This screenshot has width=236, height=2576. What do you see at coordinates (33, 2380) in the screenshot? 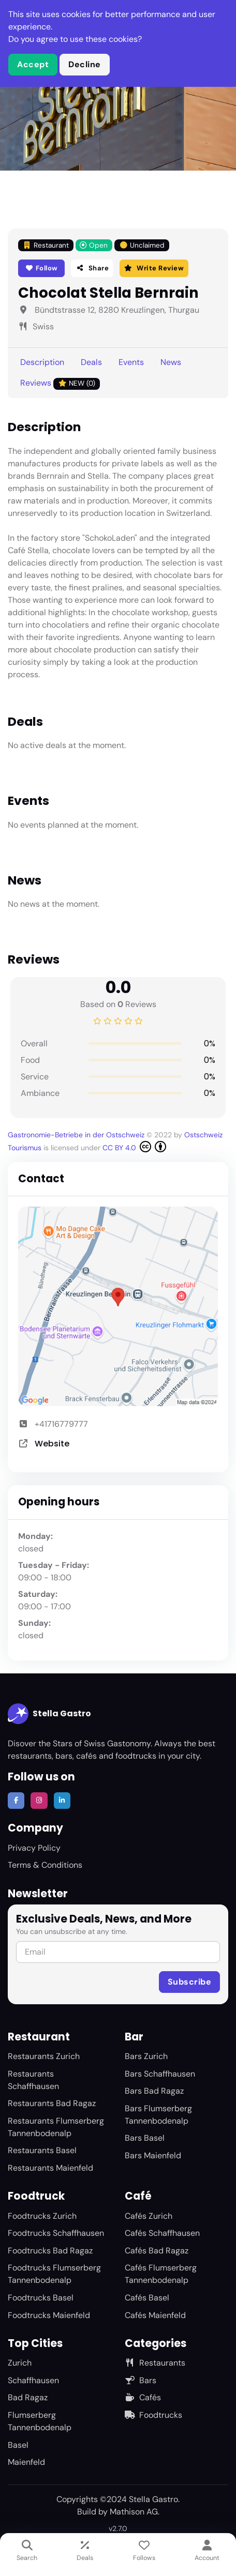
I see `Schaffhausen` at bounding box center [33, 2380].